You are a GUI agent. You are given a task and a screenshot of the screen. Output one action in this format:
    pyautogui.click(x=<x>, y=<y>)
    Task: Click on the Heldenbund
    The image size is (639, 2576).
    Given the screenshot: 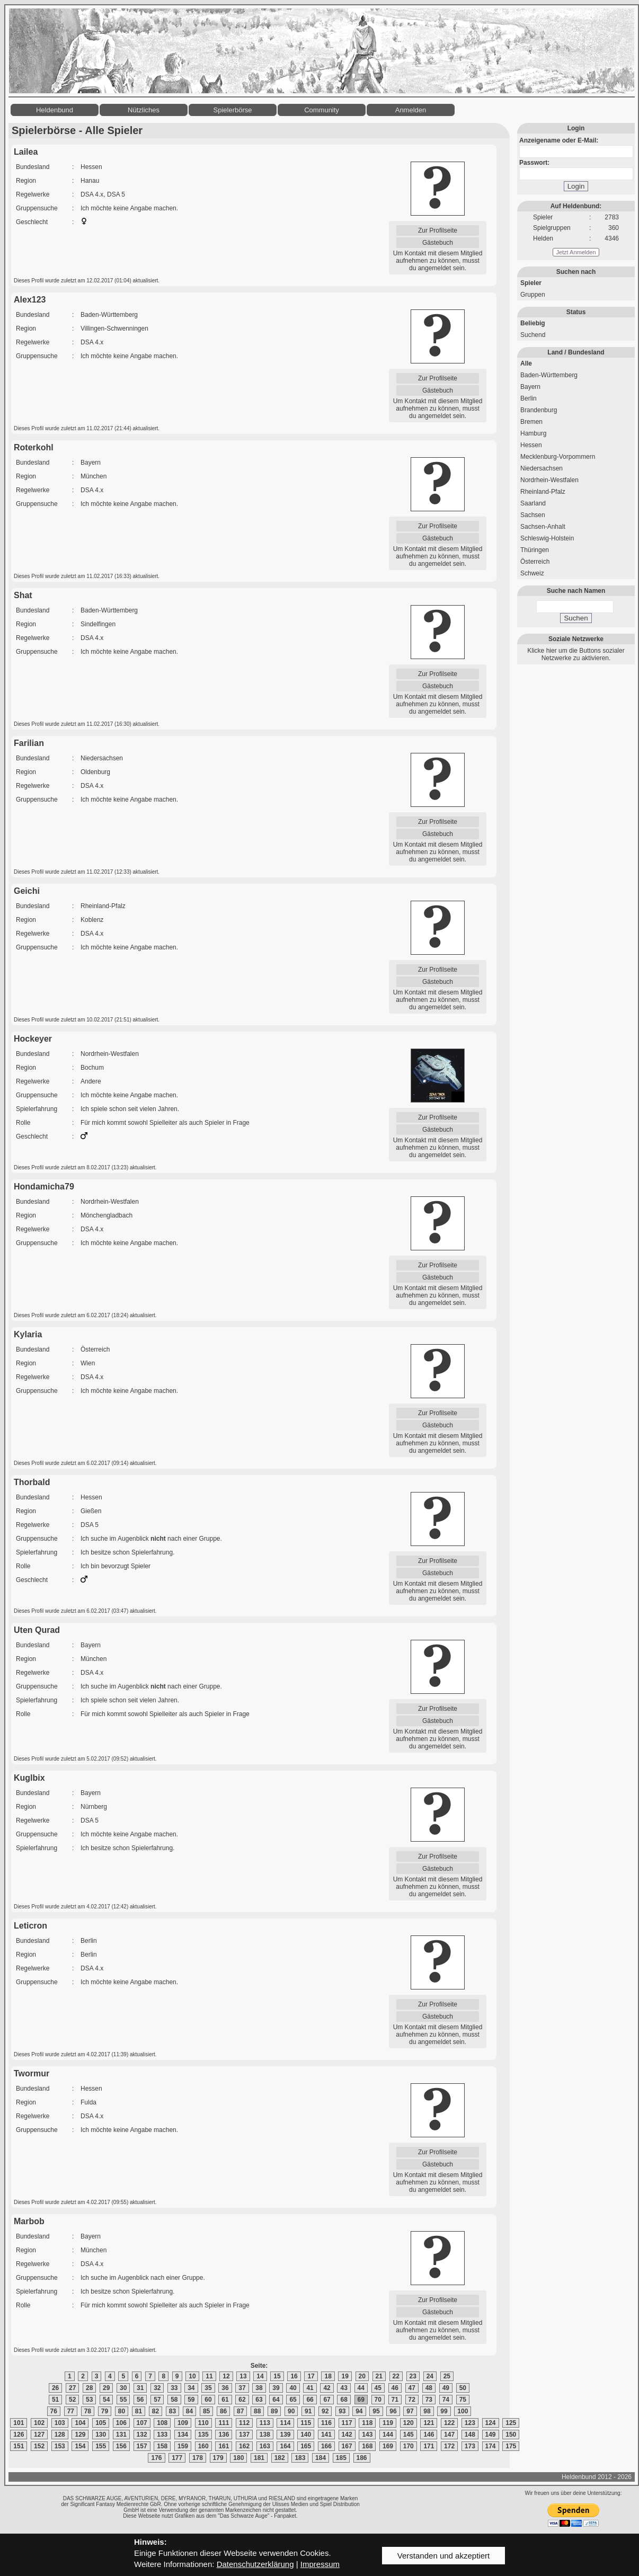 What is the action you would take?
    pyautogui.click(x=54, y=110)
    